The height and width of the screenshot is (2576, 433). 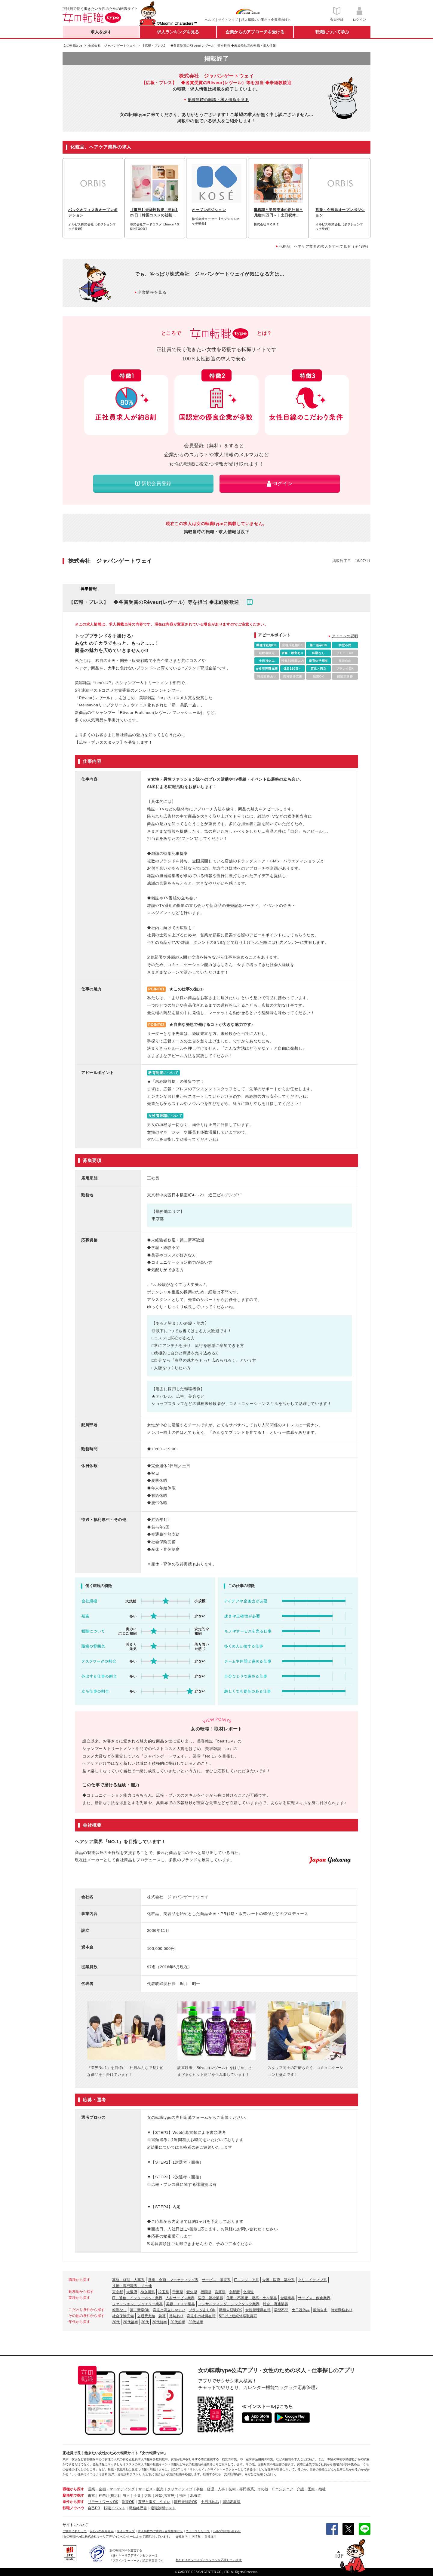 What do you see at coordinates (146, 2316) in the screenshot?
I see `交通費支給` at bounding box center [146, 2316].